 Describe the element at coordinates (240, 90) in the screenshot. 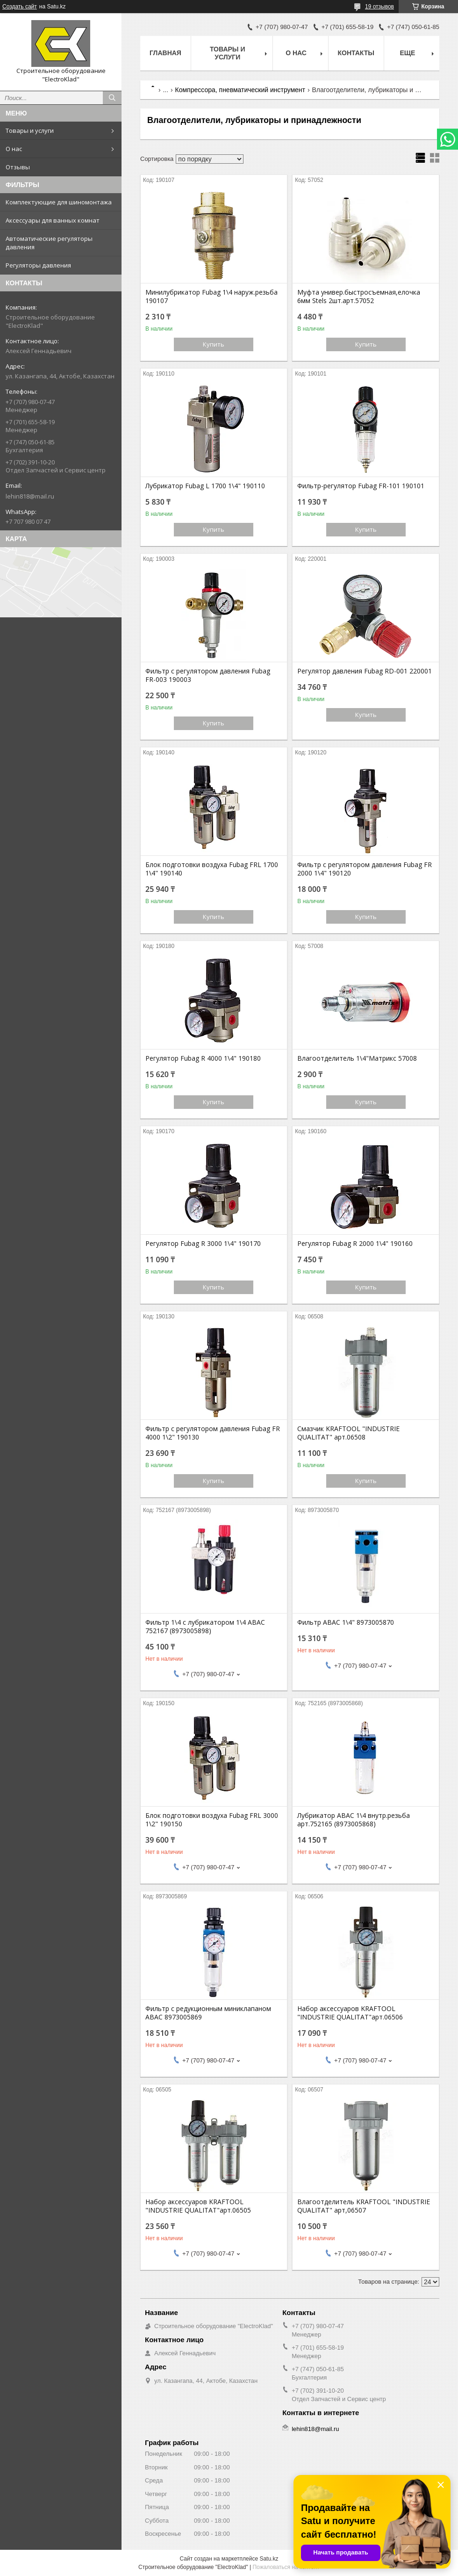

I see `Компрессора, пневматический инструмент` at that location.